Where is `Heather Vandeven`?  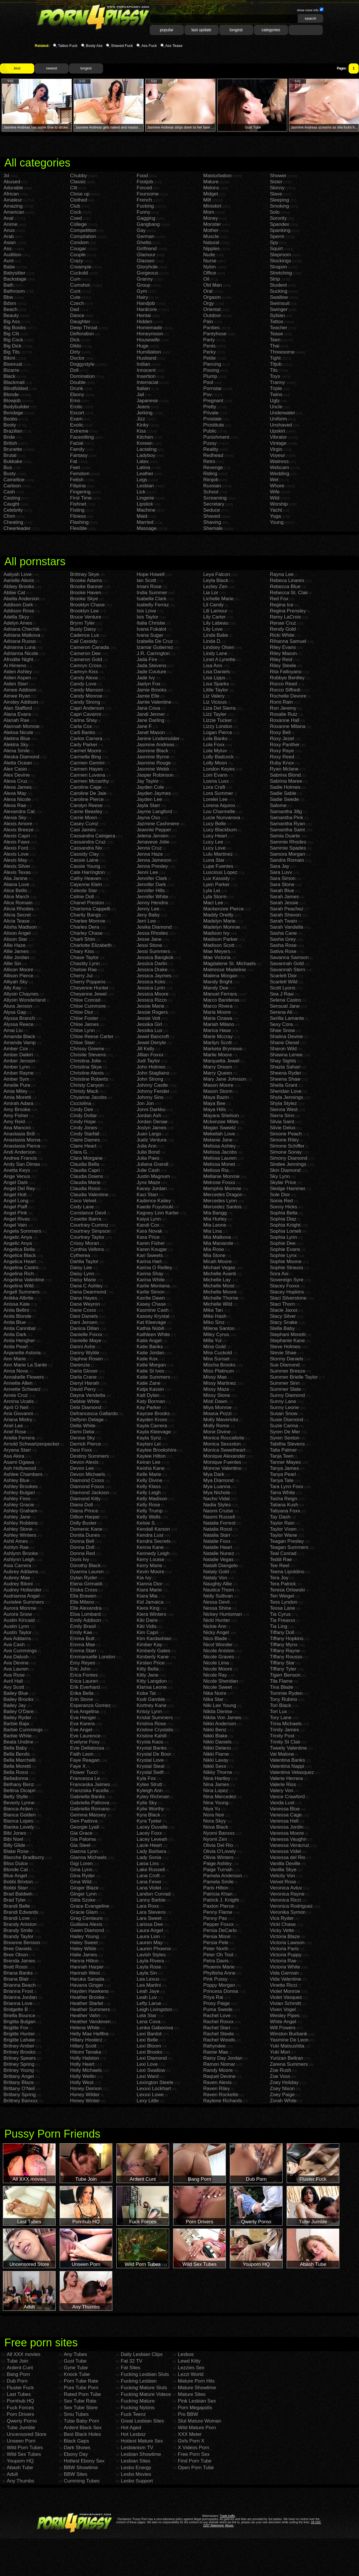 Heather Vandeven is located at coordinates (90, 2021).